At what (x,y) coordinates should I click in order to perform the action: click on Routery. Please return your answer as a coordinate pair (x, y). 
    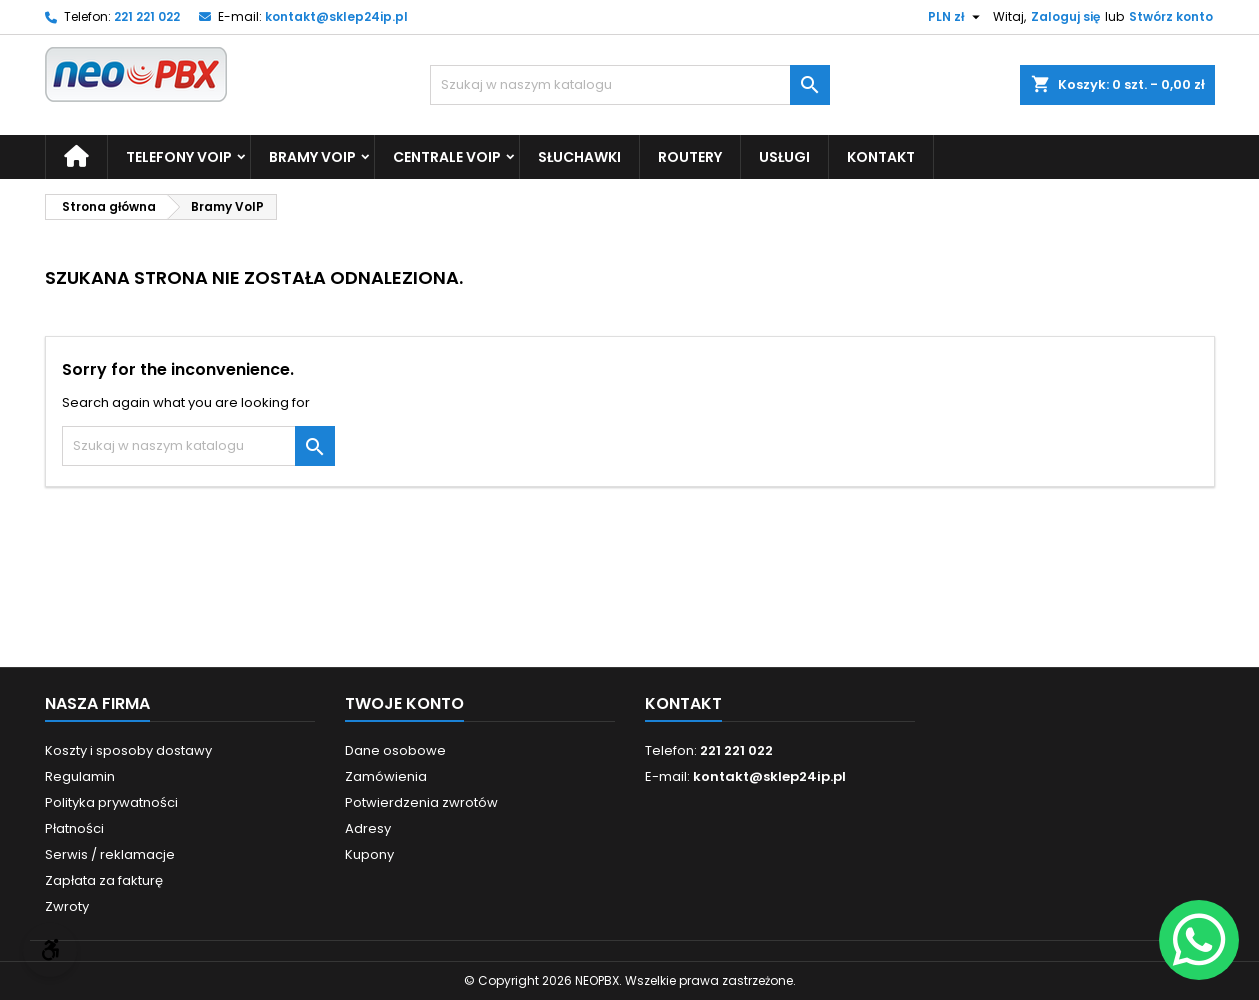
    Looking at the image, I should click on (690, 157).